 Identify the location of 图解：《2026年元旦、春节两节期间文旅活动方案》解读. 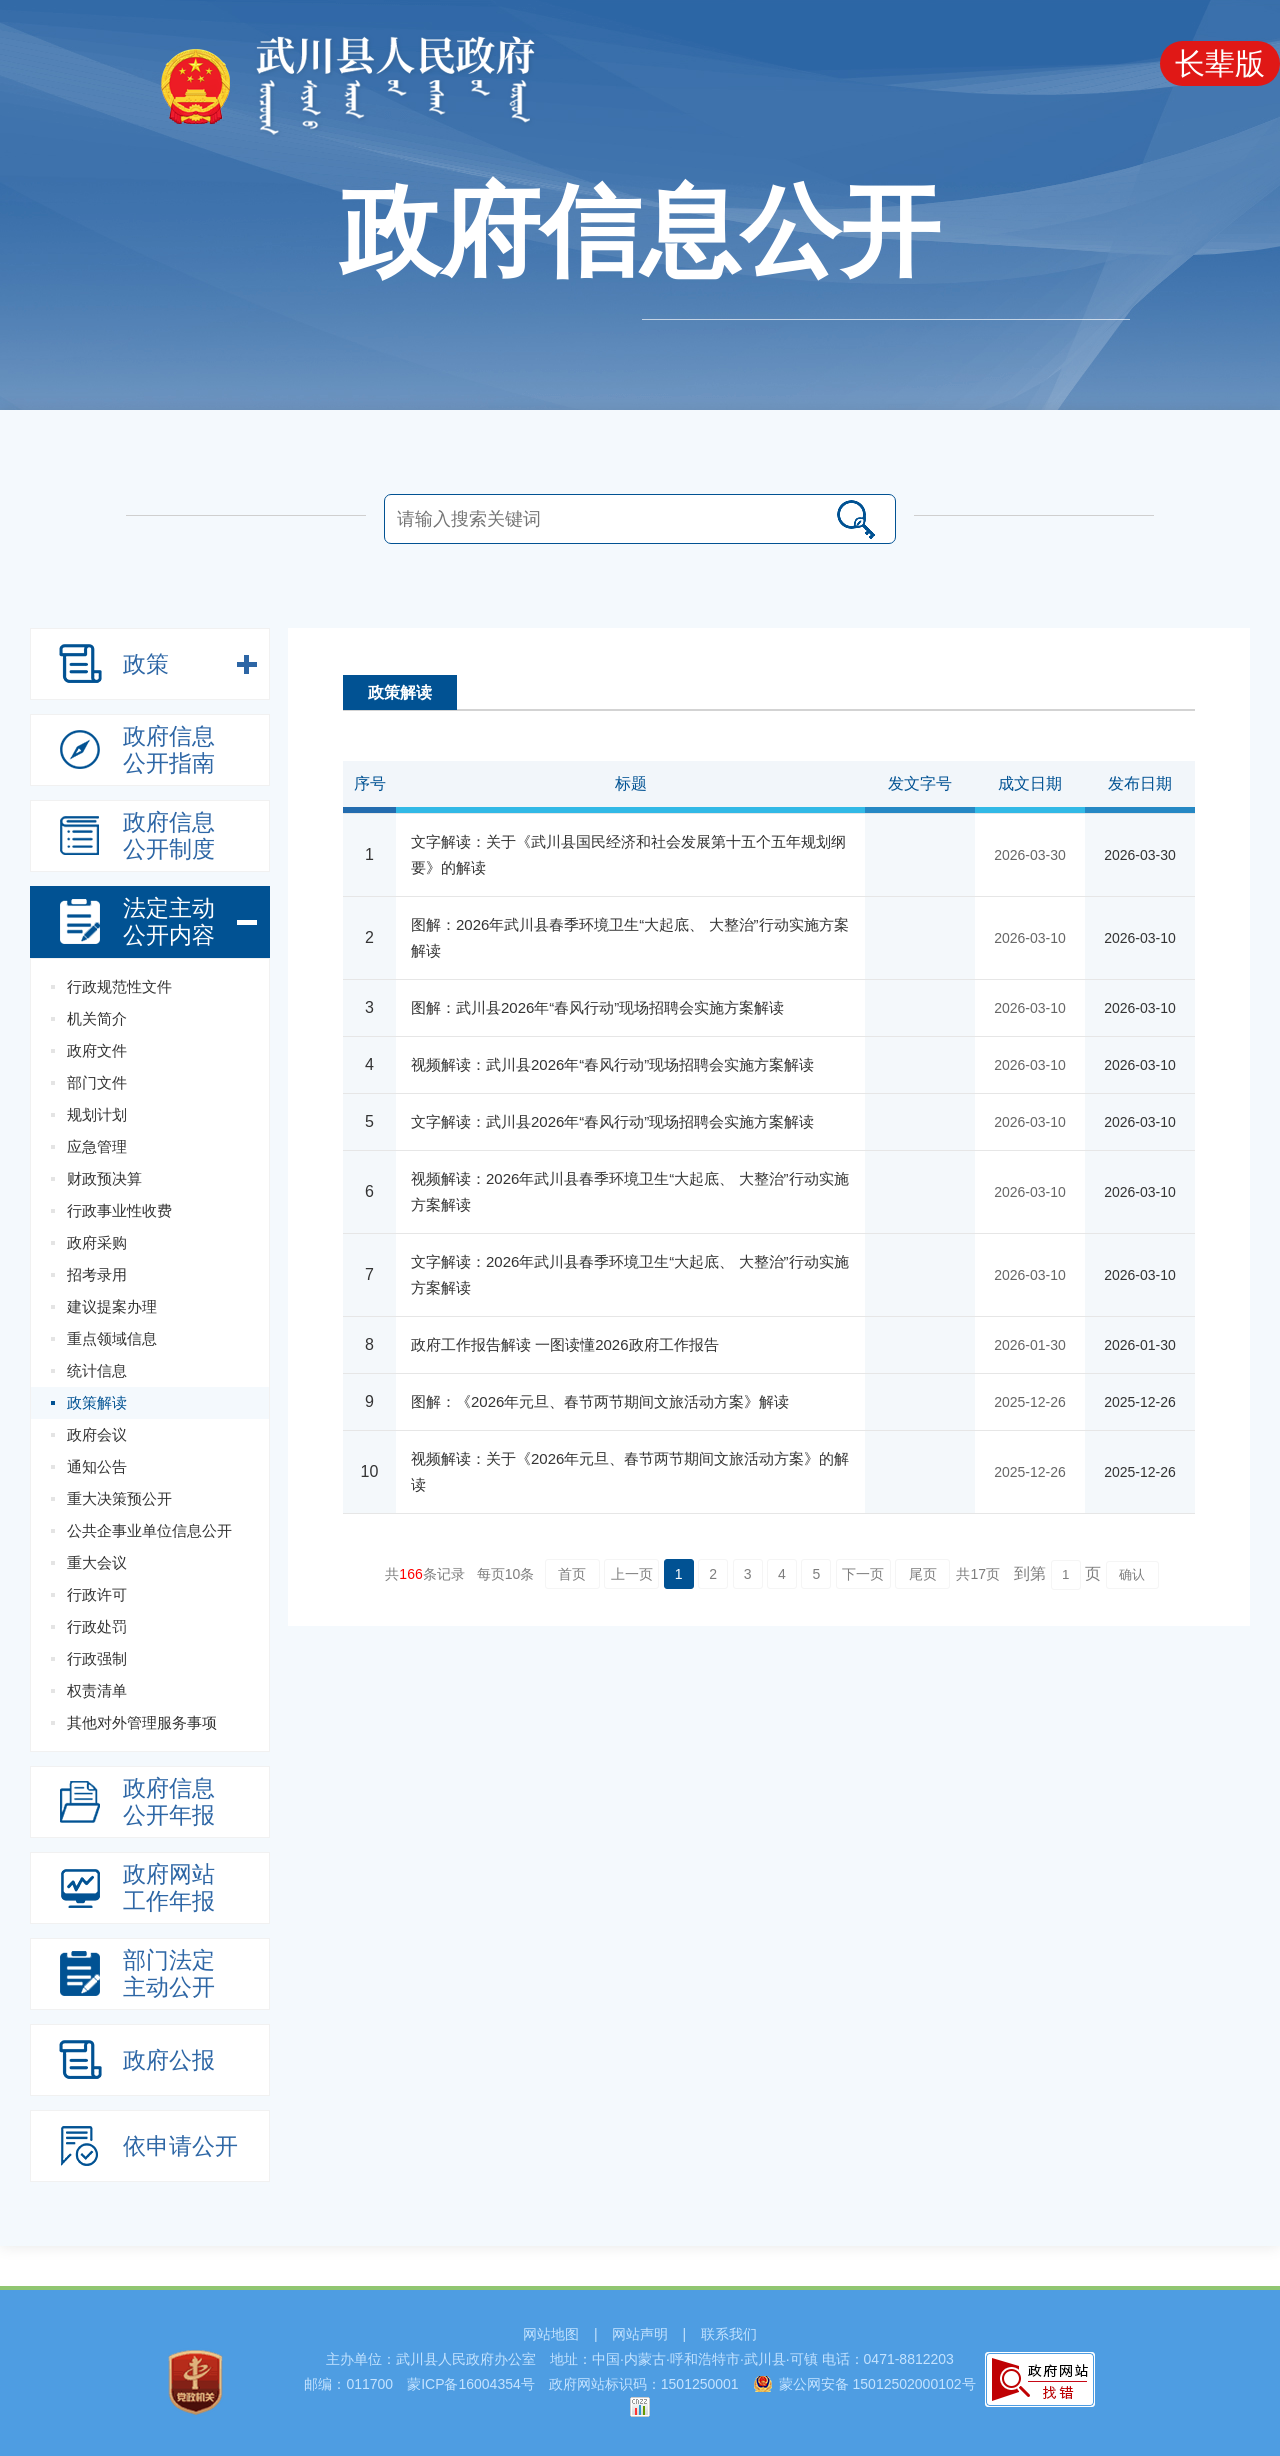
(600, 1401).